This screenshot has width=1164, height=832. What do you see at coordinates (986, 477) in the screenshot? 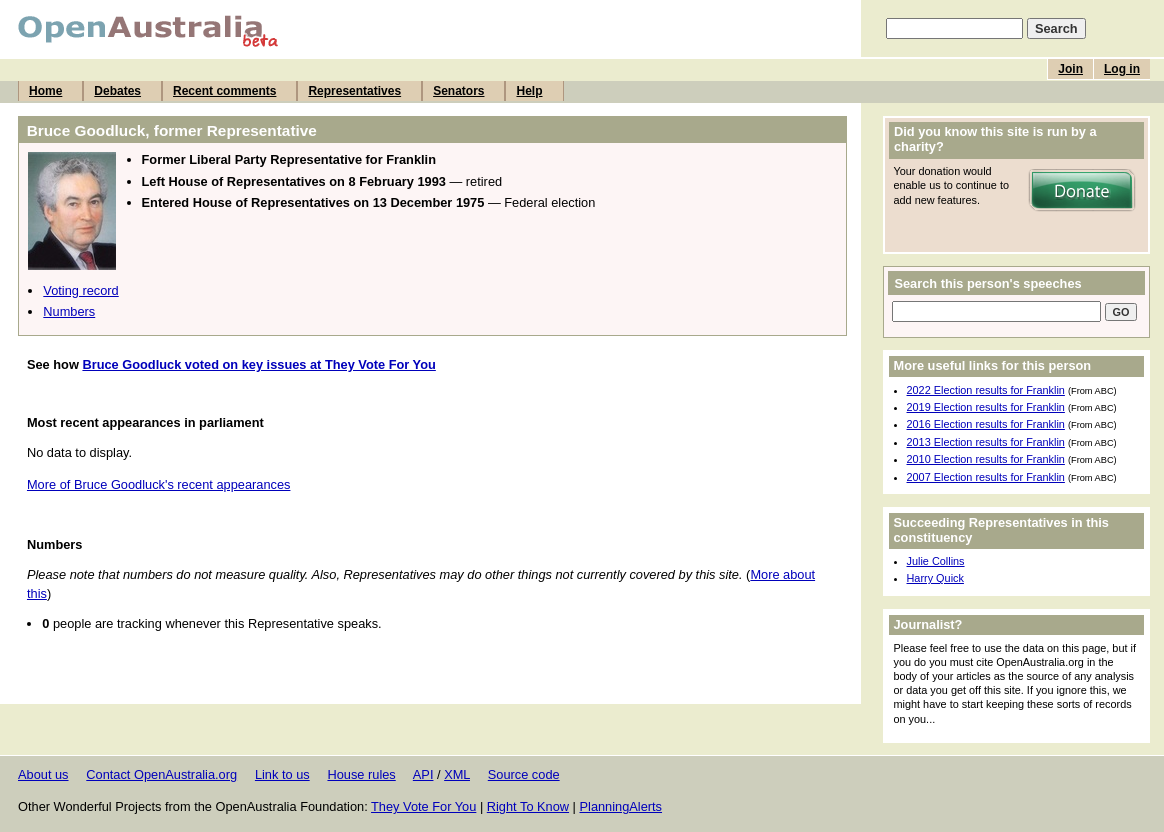
I see `2007 Election results for Franklin` at bounding box center [986, 477].